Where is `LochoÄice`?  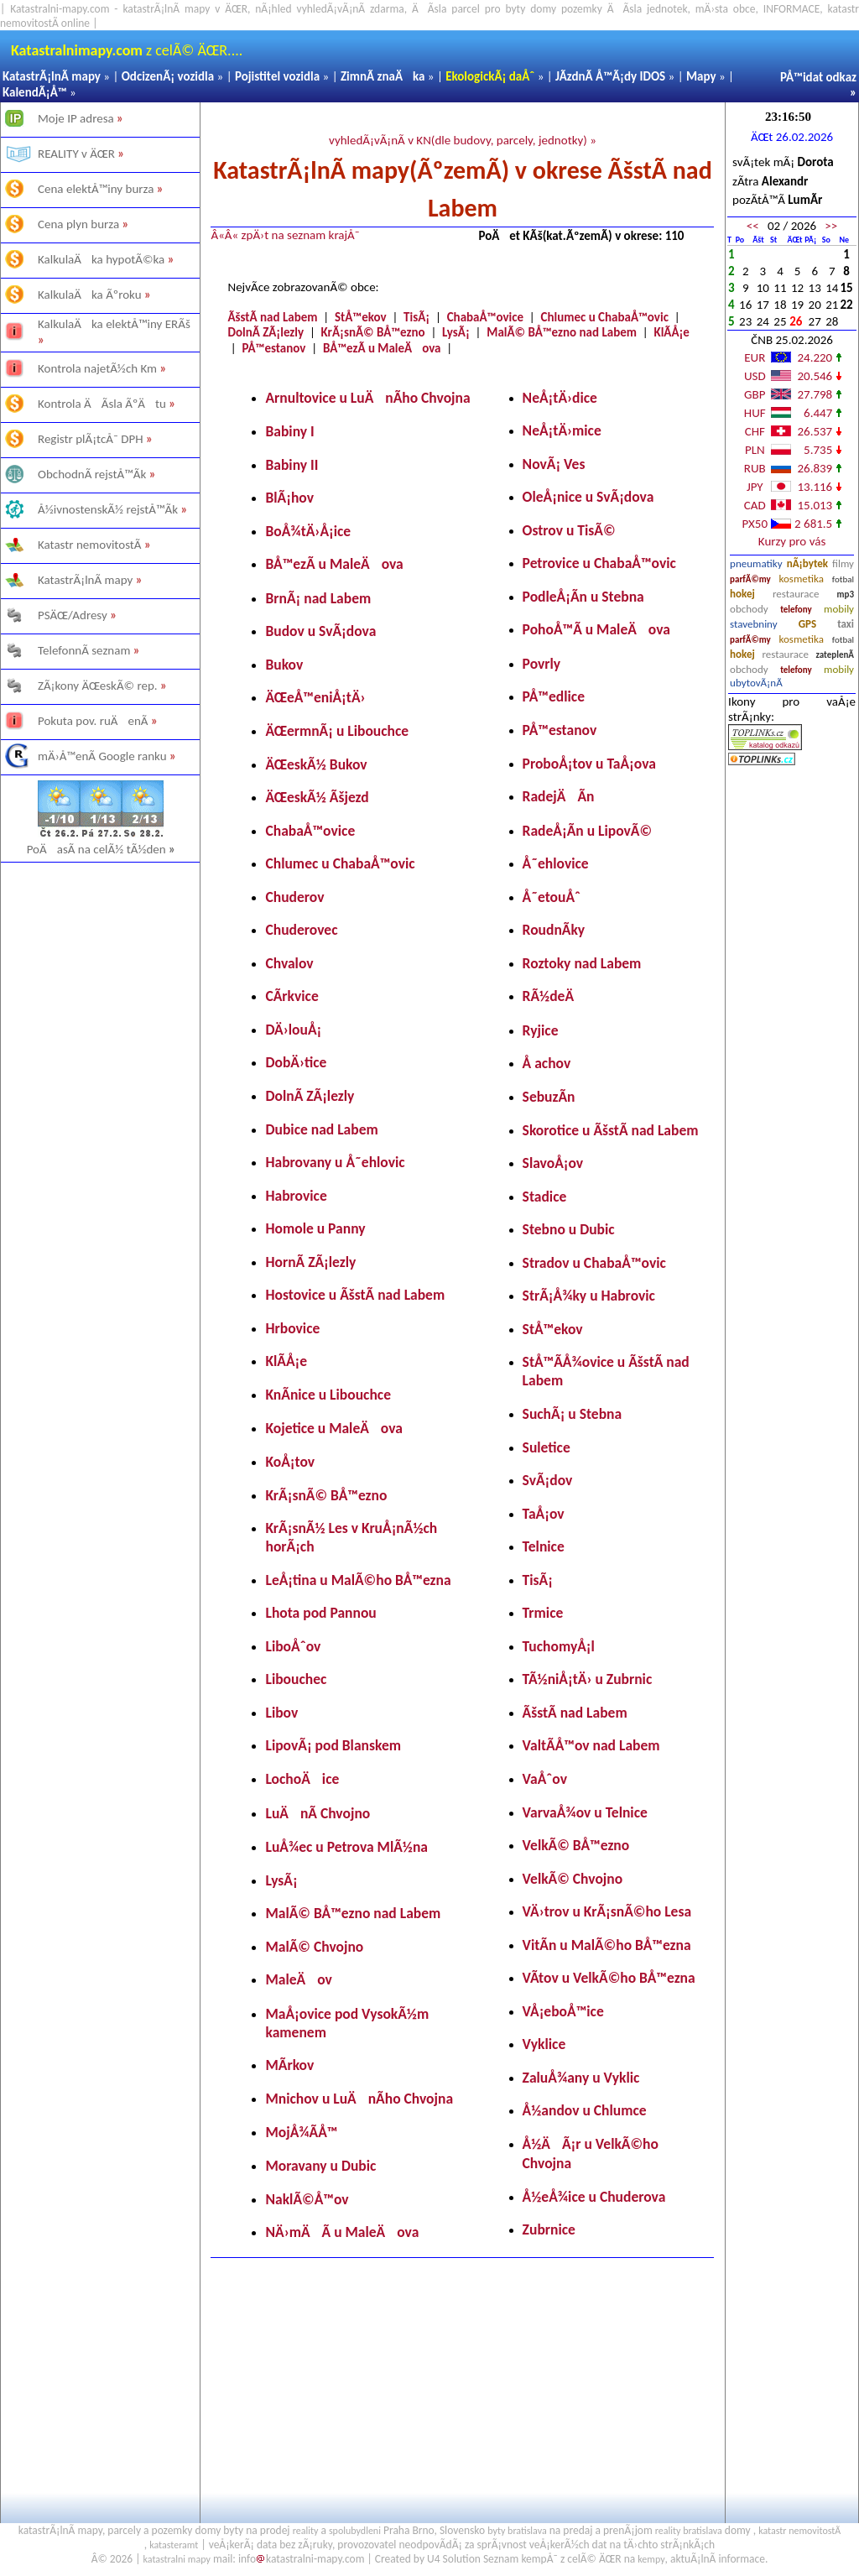 LochoÄice is located at coordinates (302, 1779).